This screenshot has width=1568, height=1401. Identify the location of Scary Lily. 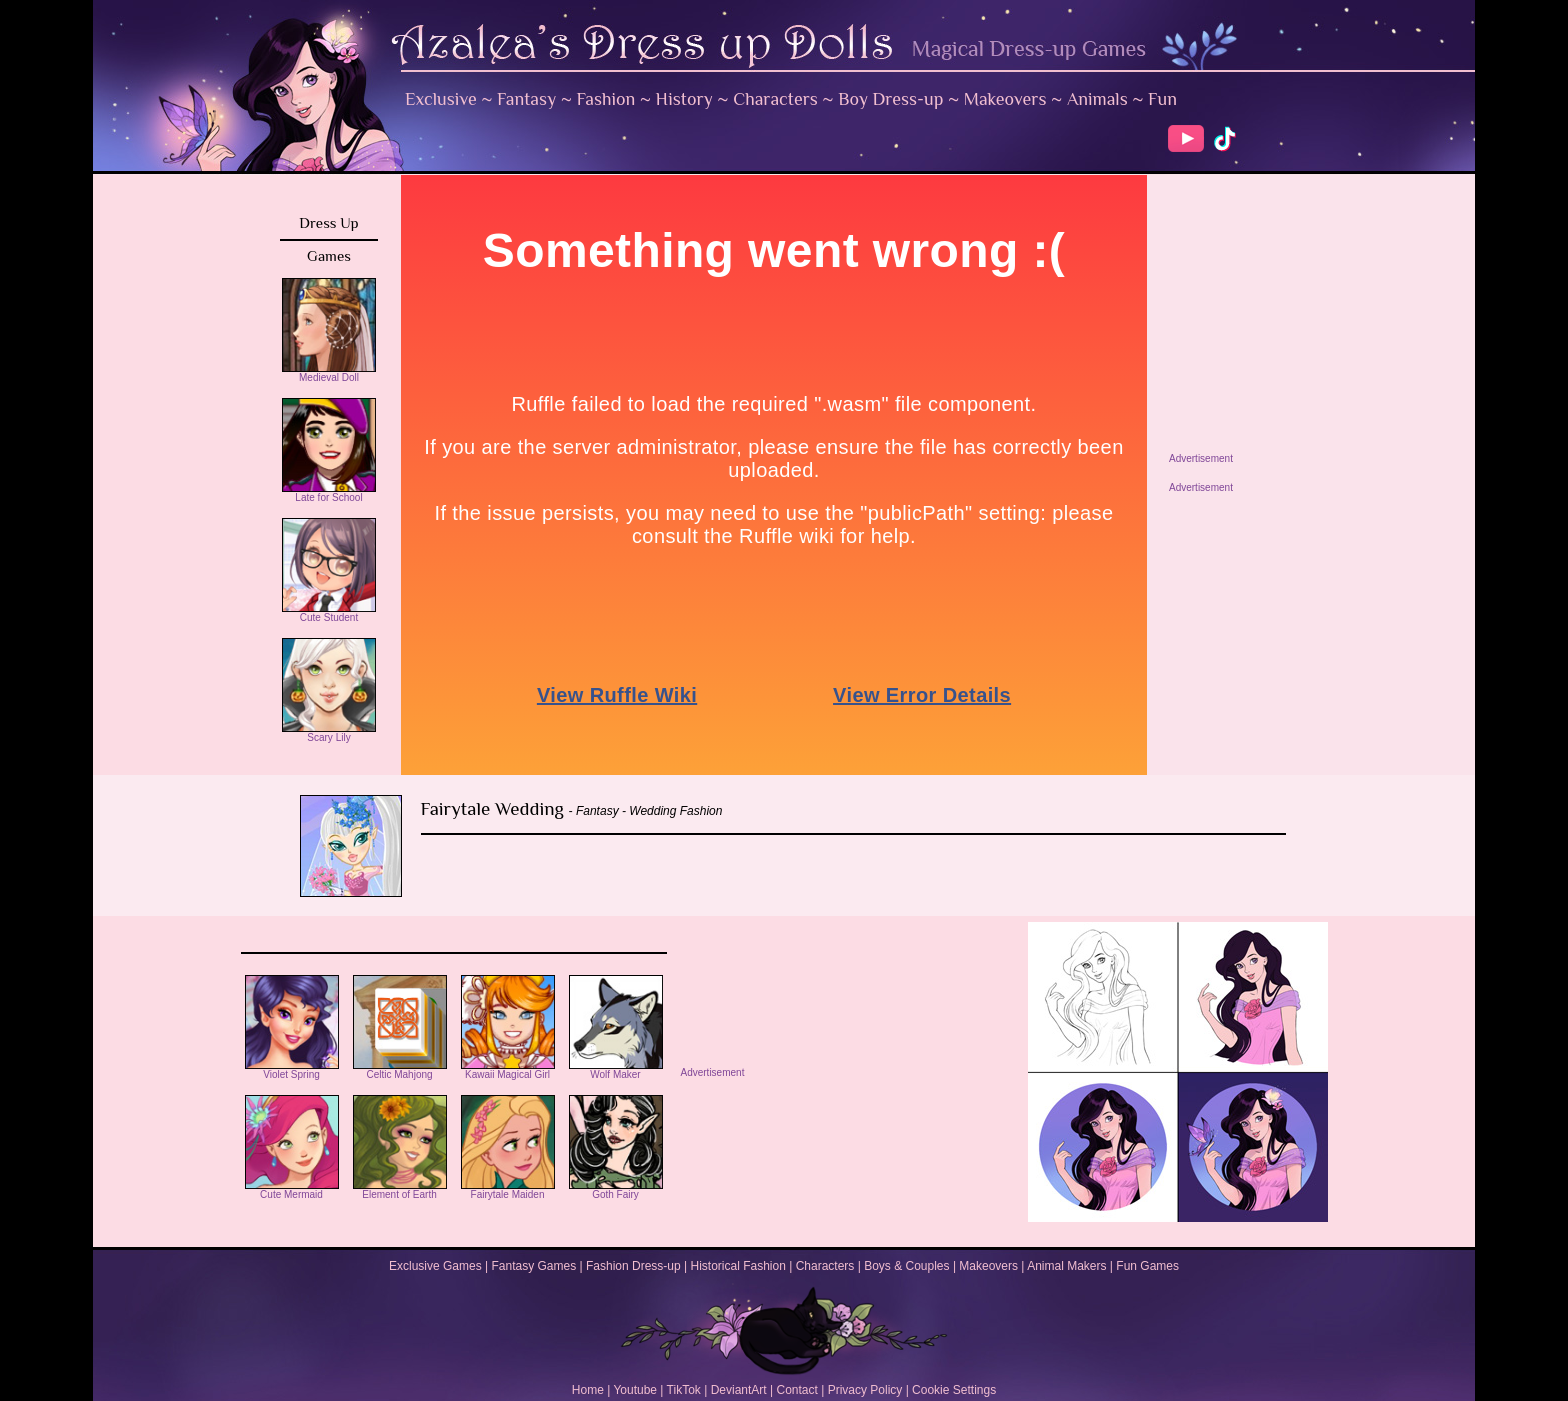
(329, 733).